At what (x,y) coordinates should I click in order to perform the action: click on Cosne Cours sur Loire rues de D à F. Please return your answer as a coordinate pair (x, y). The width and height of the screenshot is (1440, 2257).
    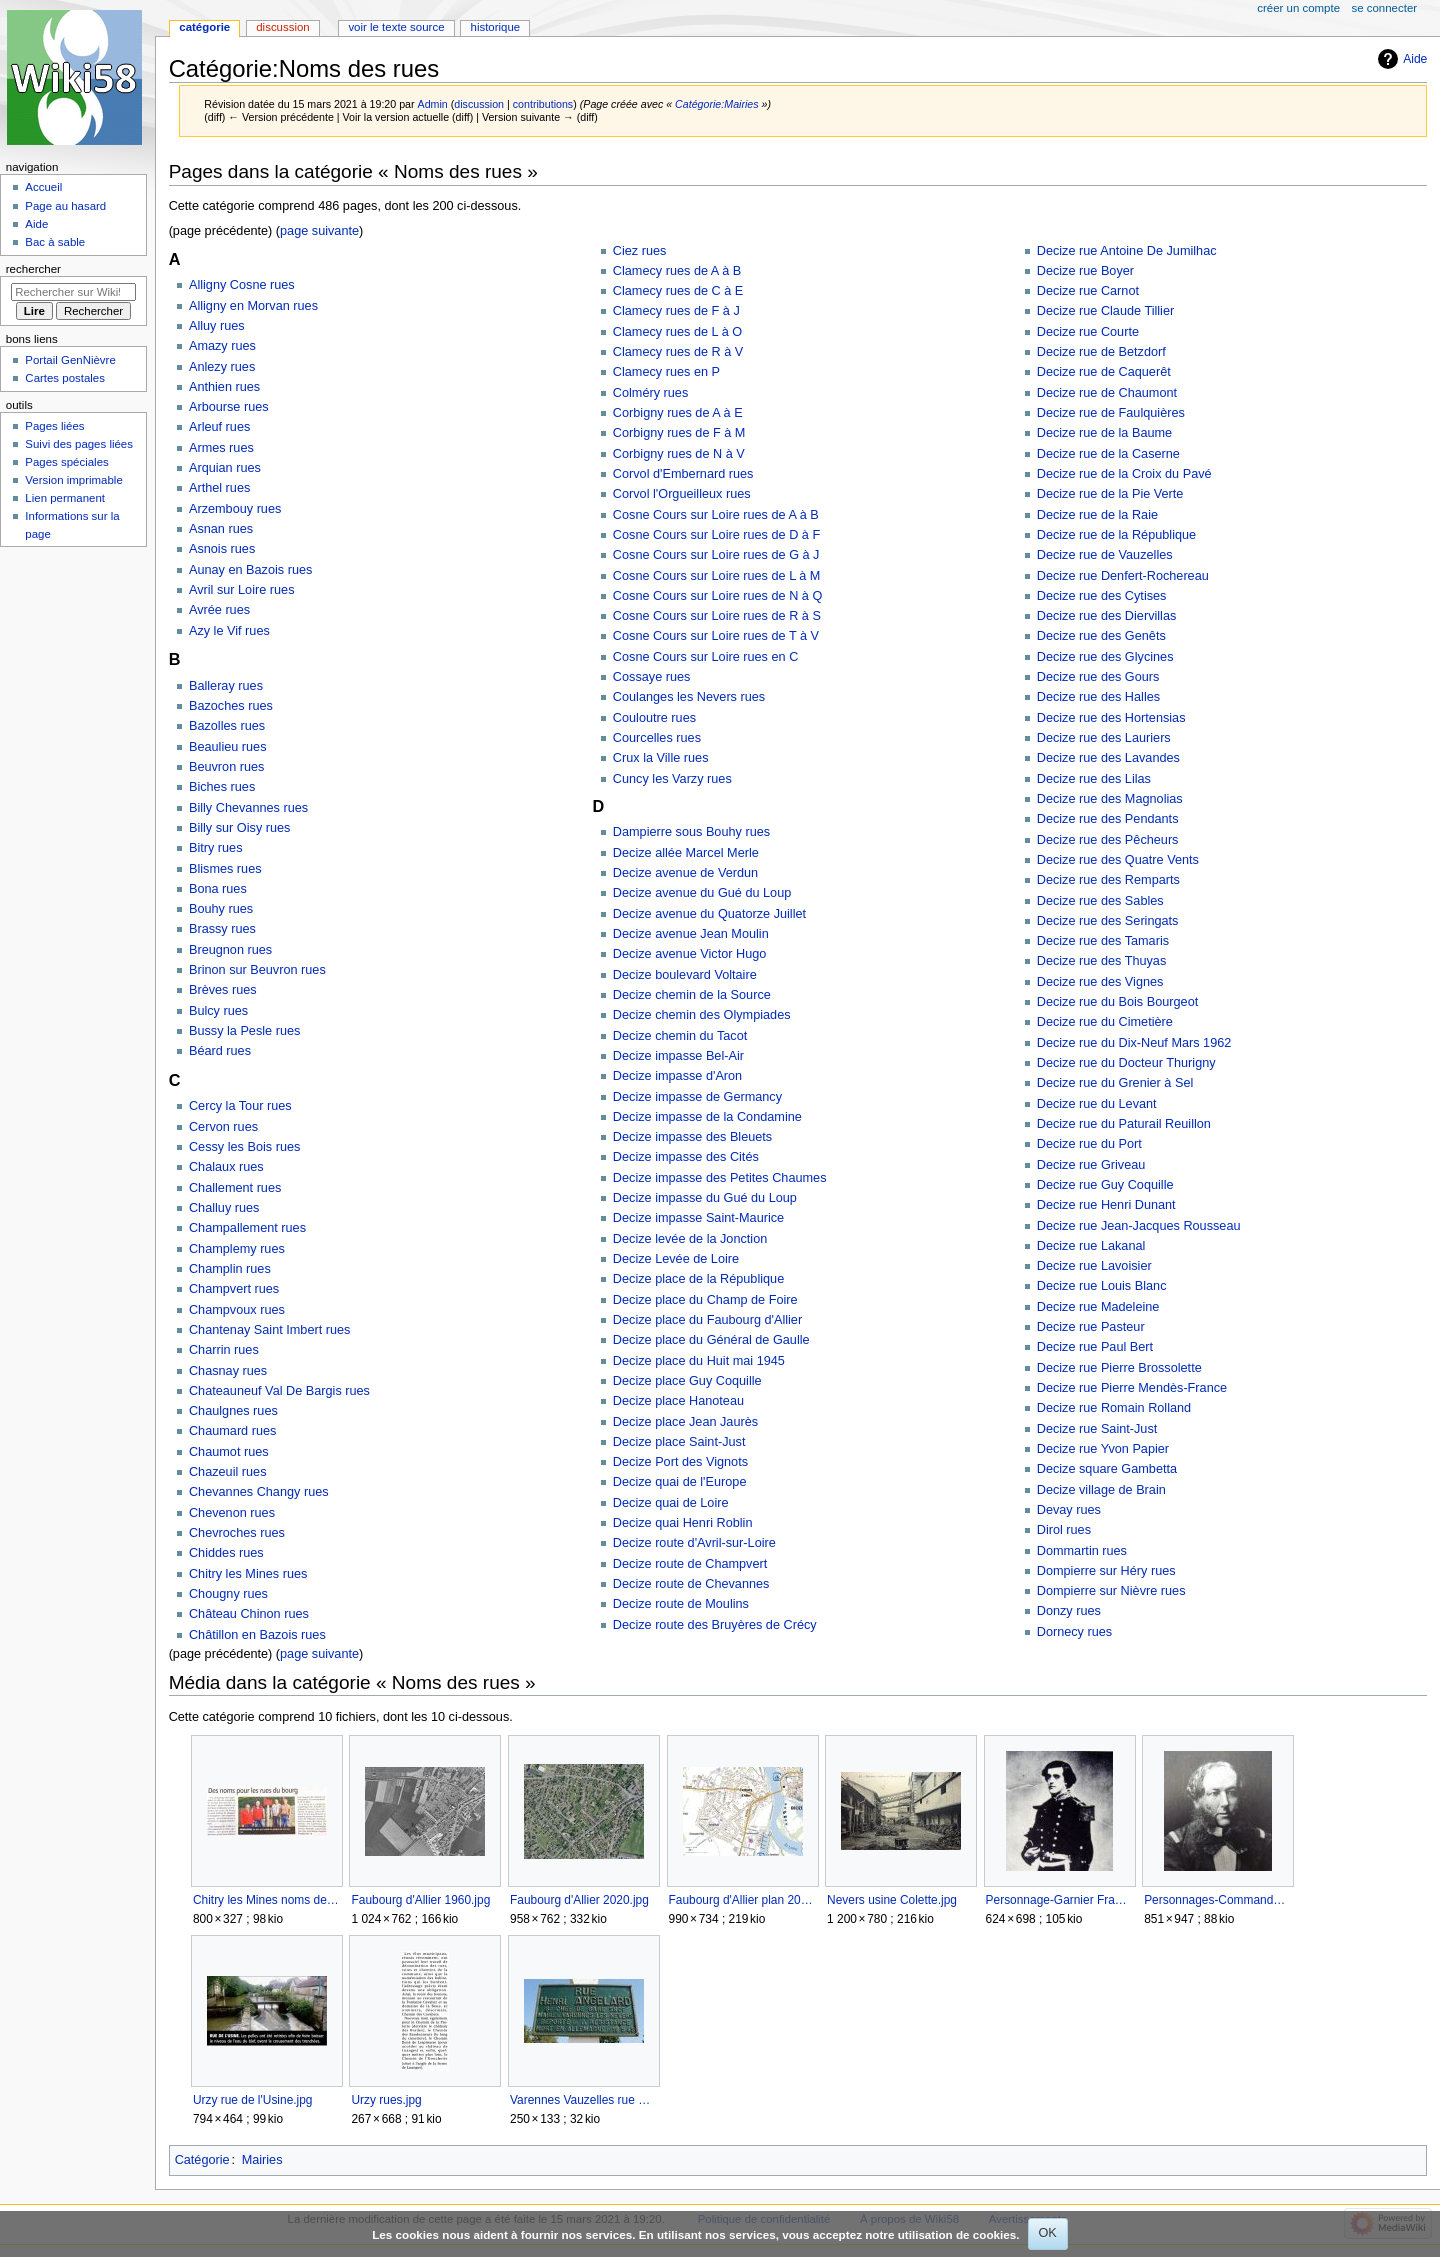
    Looking at the image, I should click on (716, 535).